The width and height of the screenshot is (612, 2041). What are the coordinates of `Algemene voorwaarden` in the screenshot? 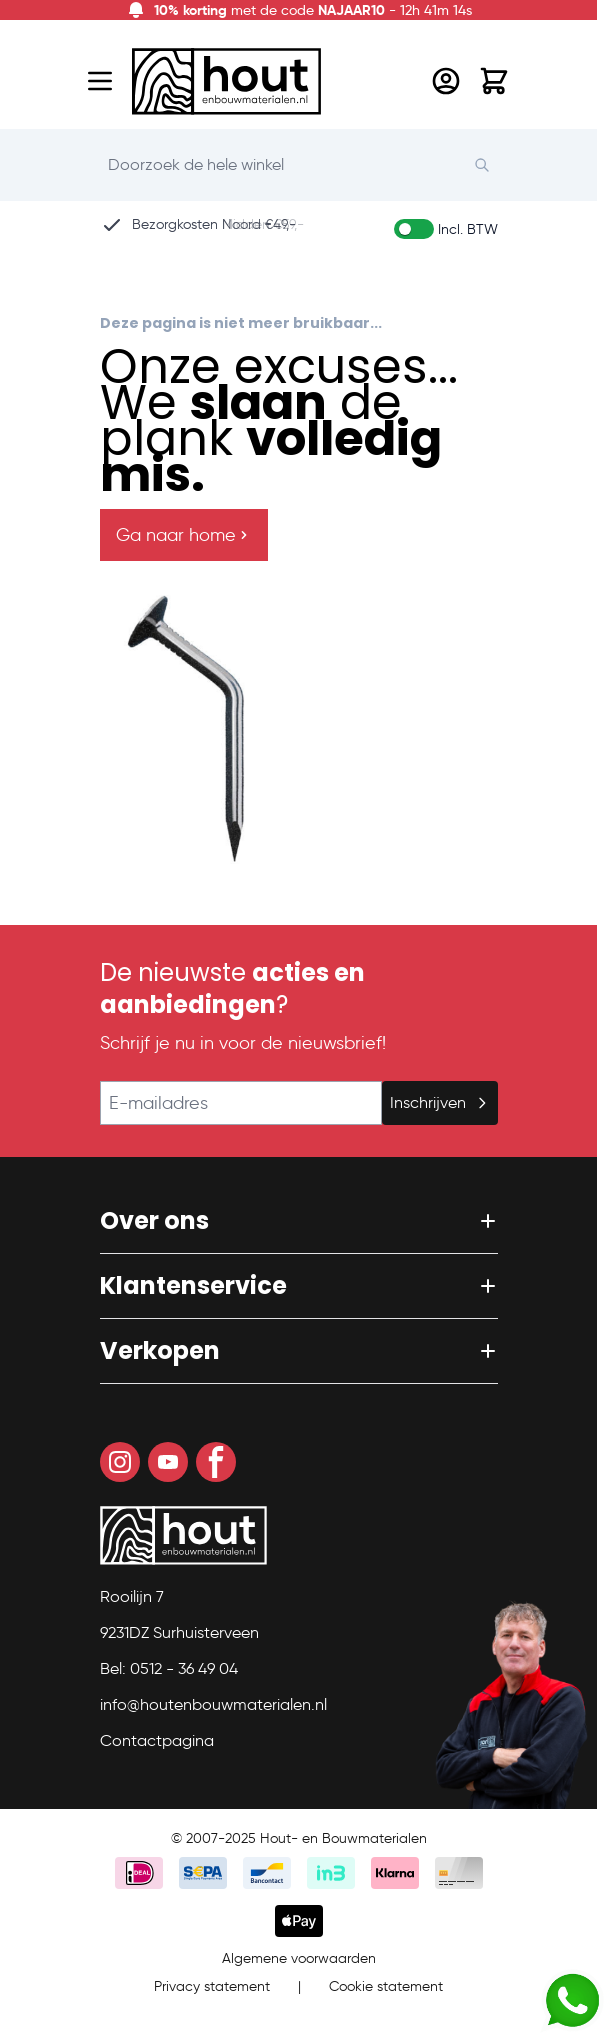 It's located at (299, 1958).